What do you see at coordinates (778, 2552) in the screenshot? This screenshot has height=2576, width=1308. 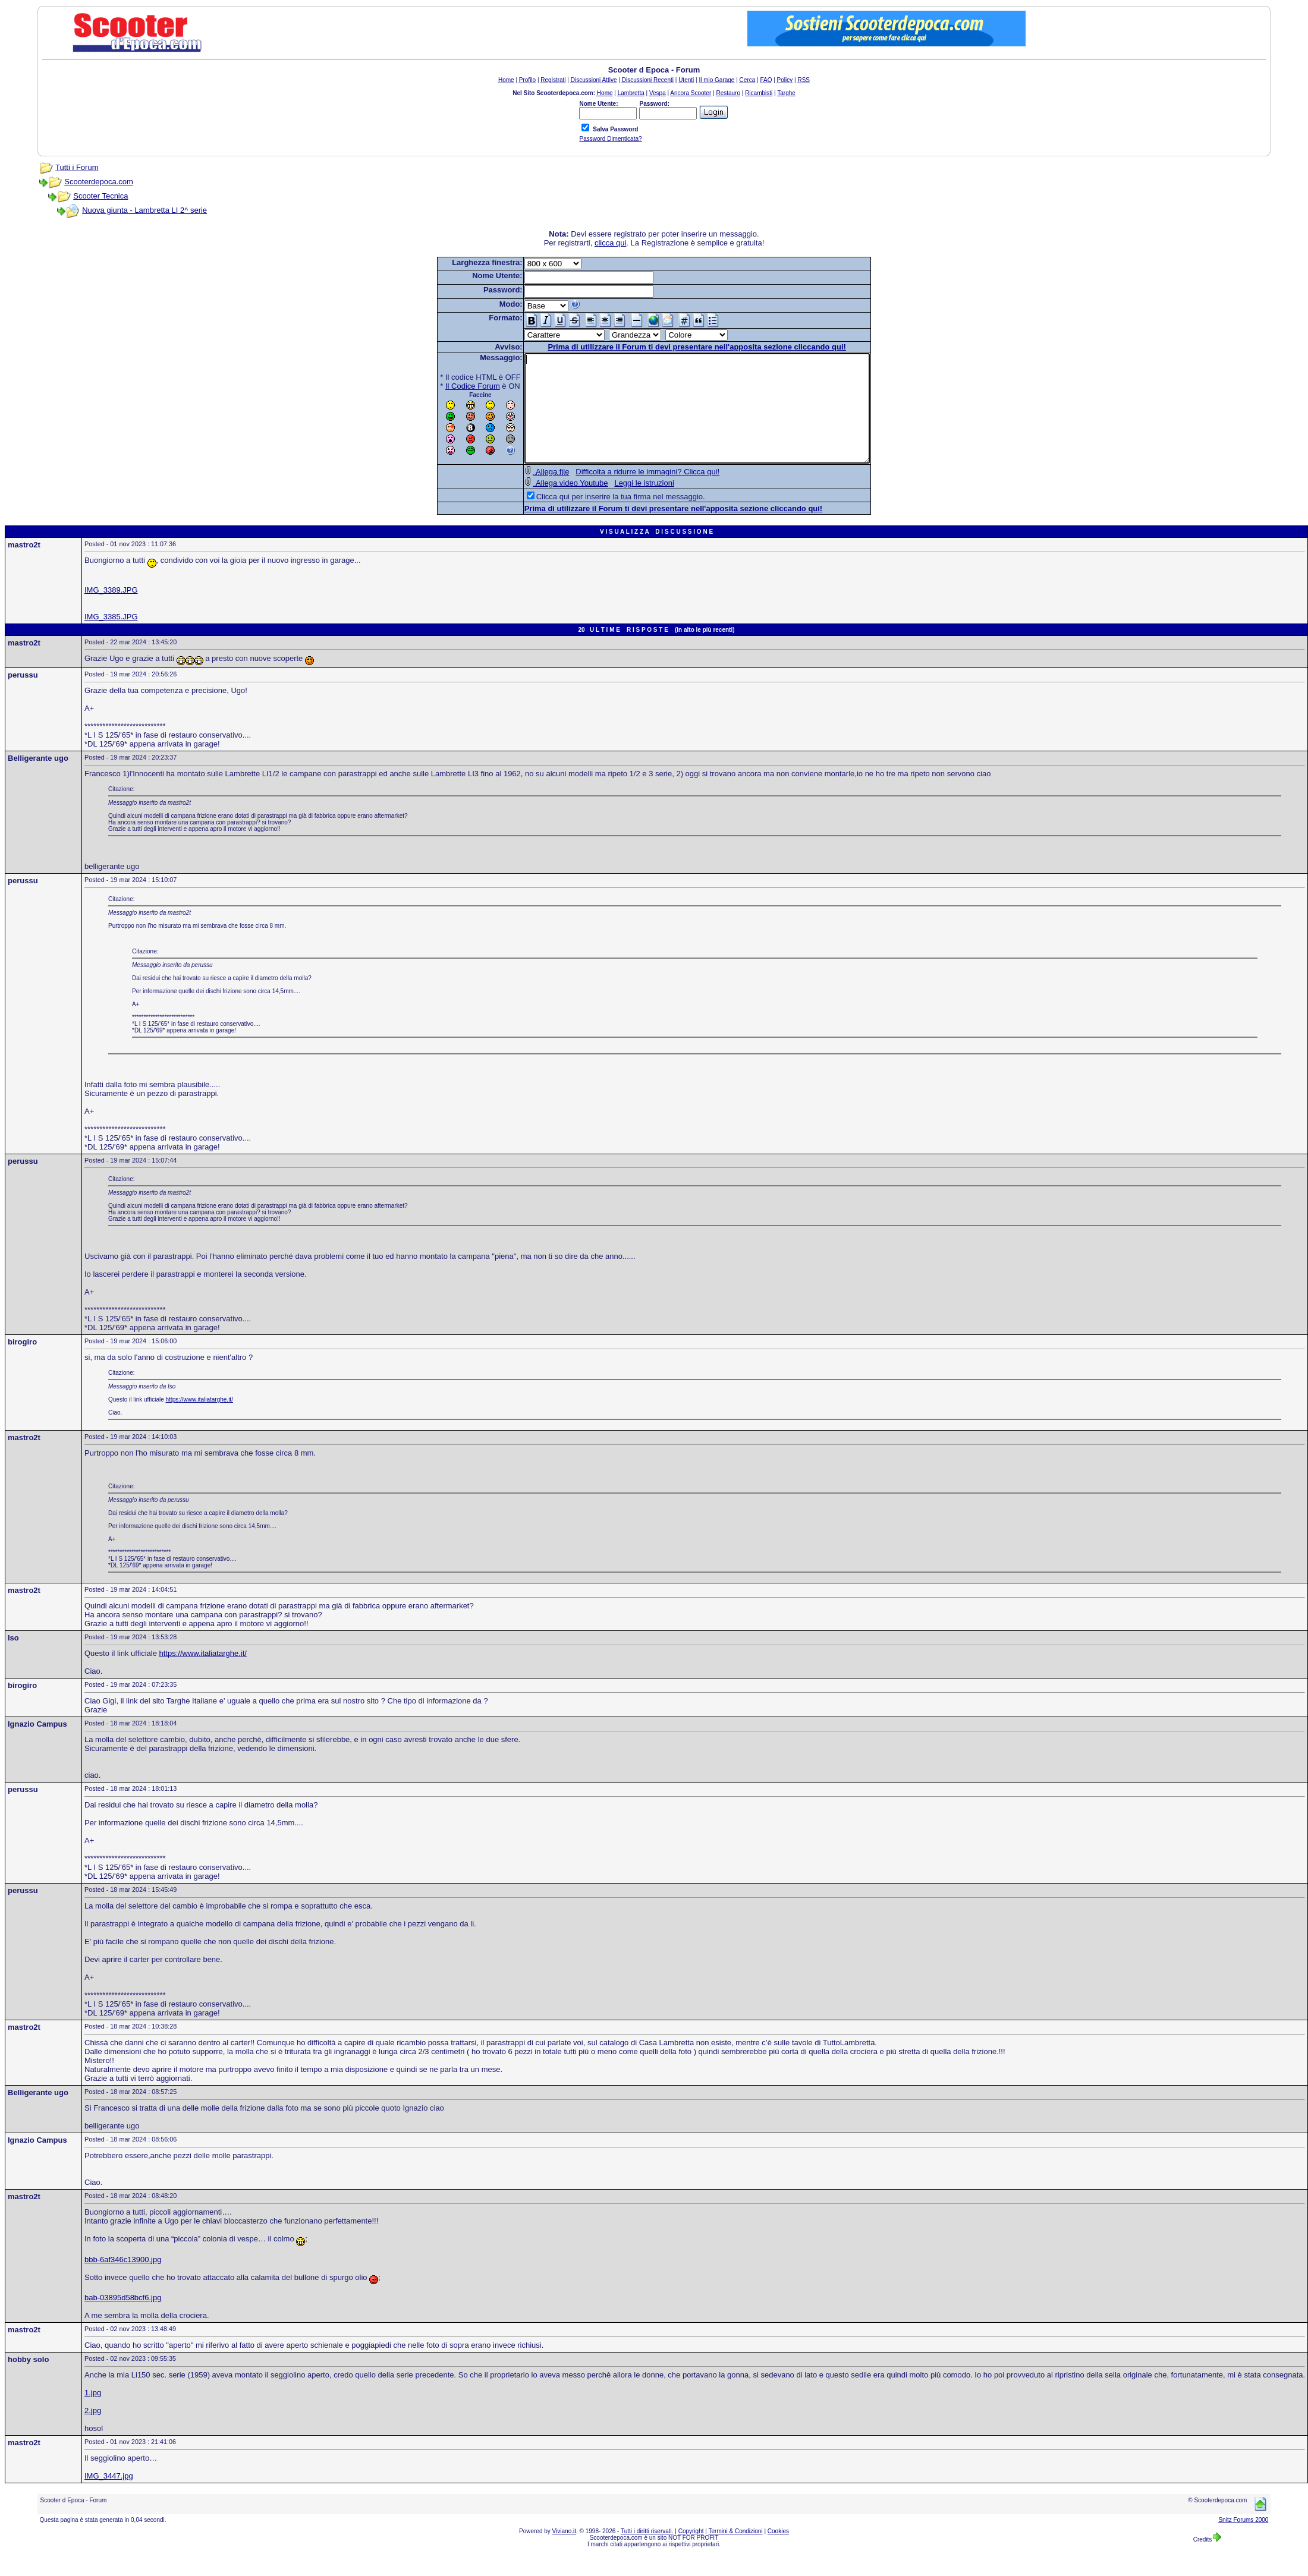 I see `Cookies` at bounding box center [778, 2552].